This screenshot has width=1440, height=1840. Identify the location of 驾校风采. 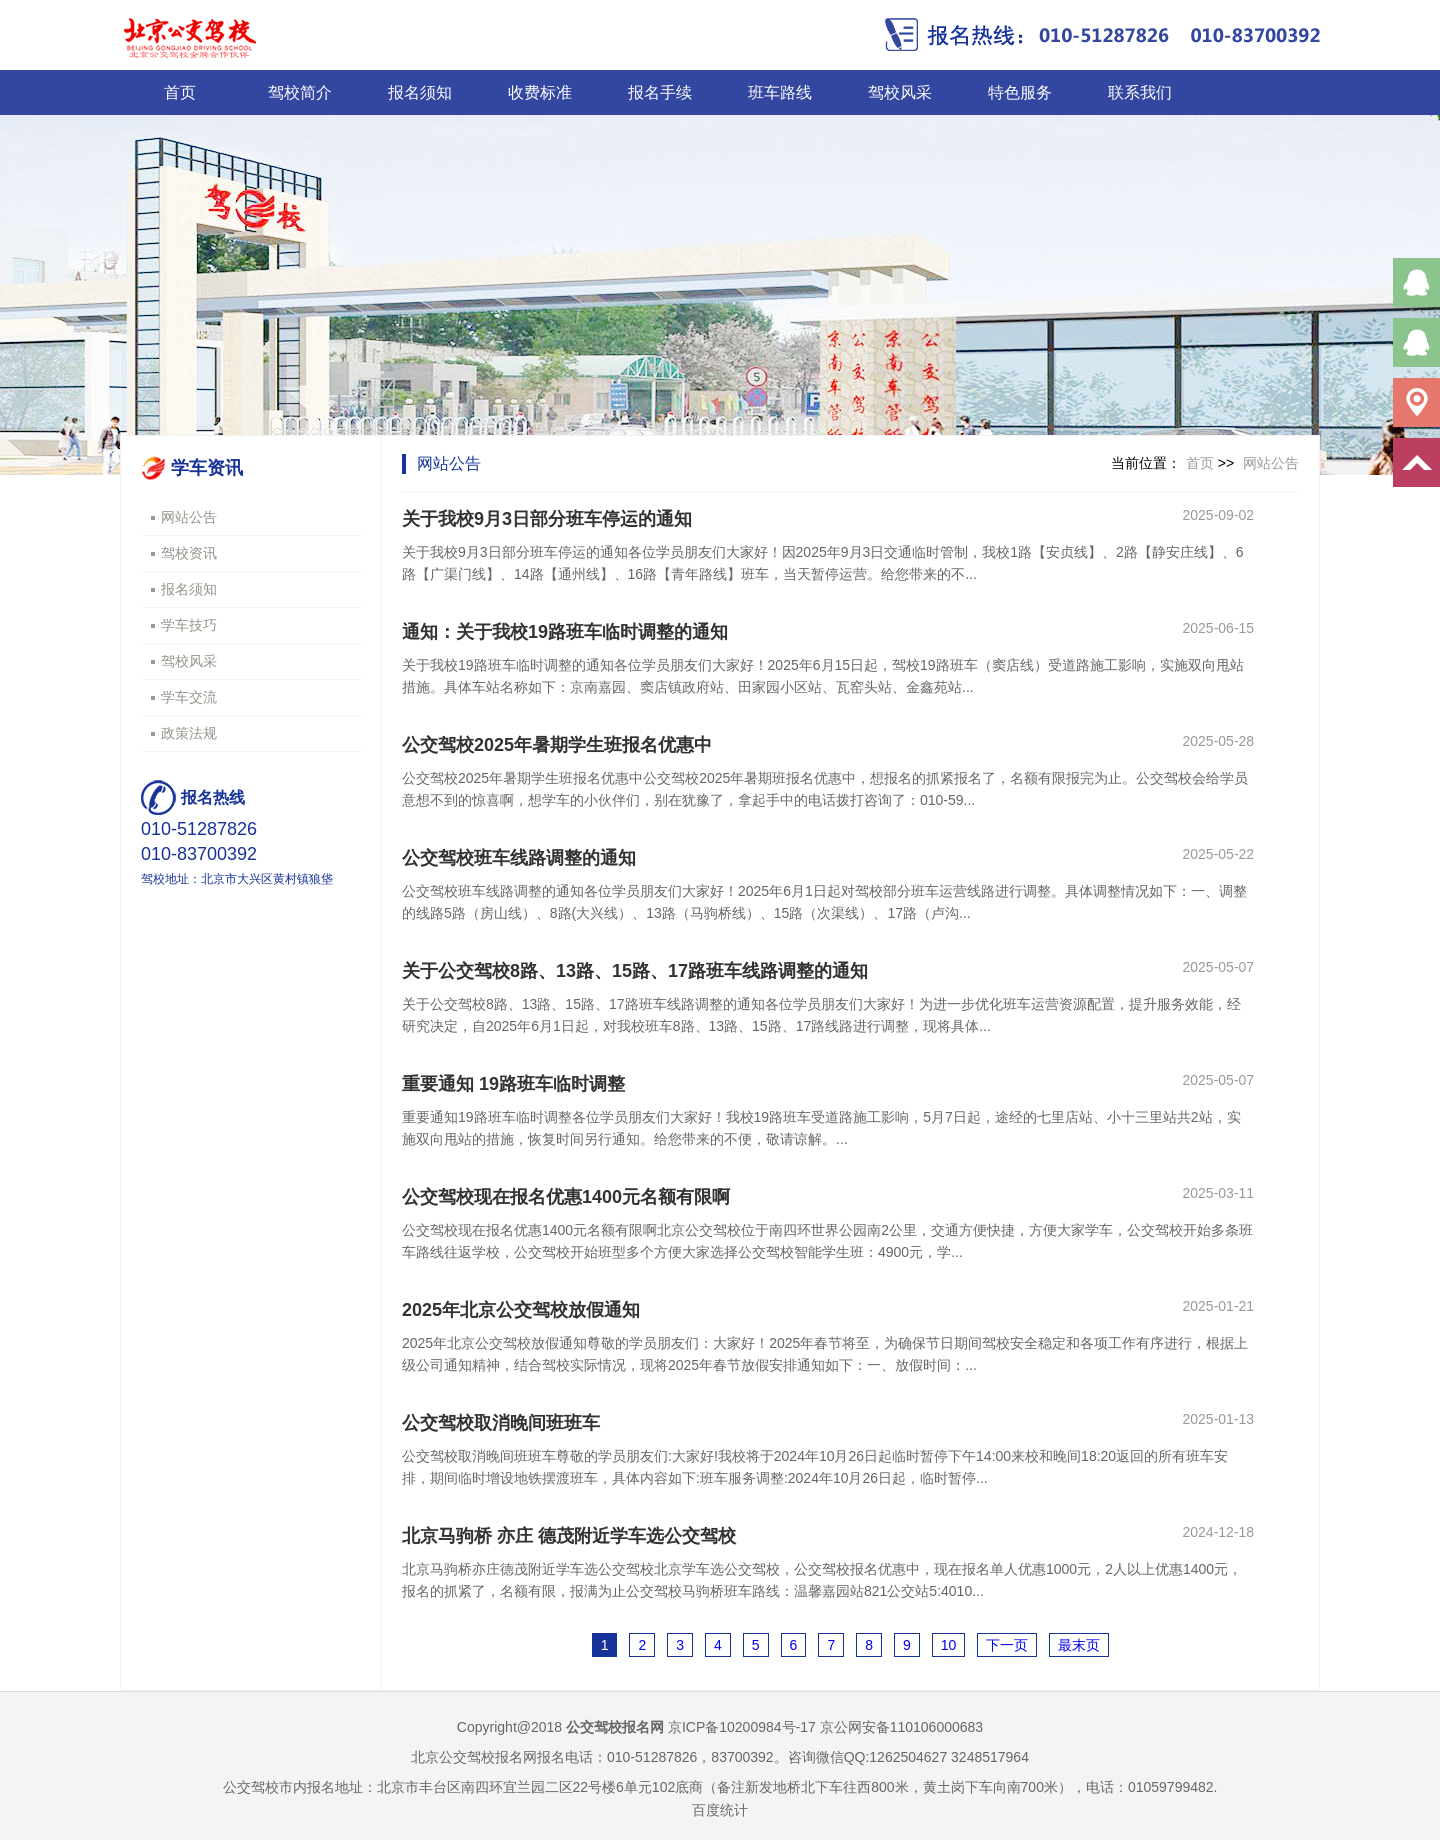
(900, 92).